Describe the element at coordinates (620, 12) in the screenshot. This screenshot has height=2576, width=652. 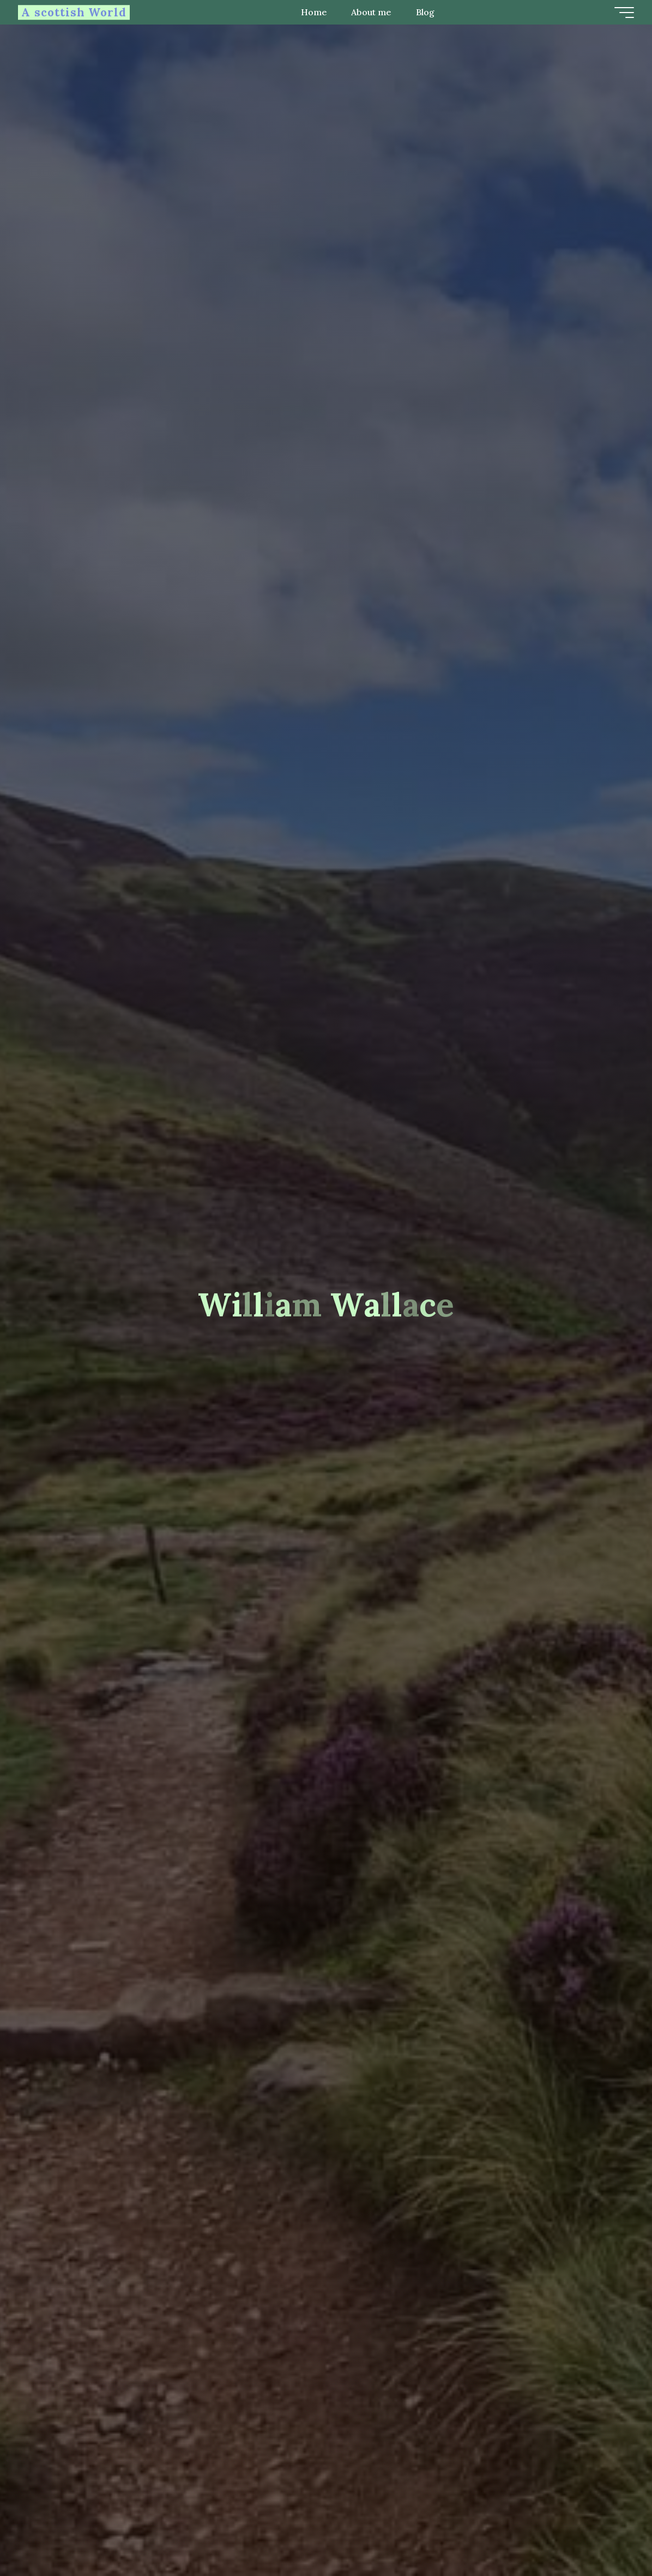
I see `[Main menu]` at that location.